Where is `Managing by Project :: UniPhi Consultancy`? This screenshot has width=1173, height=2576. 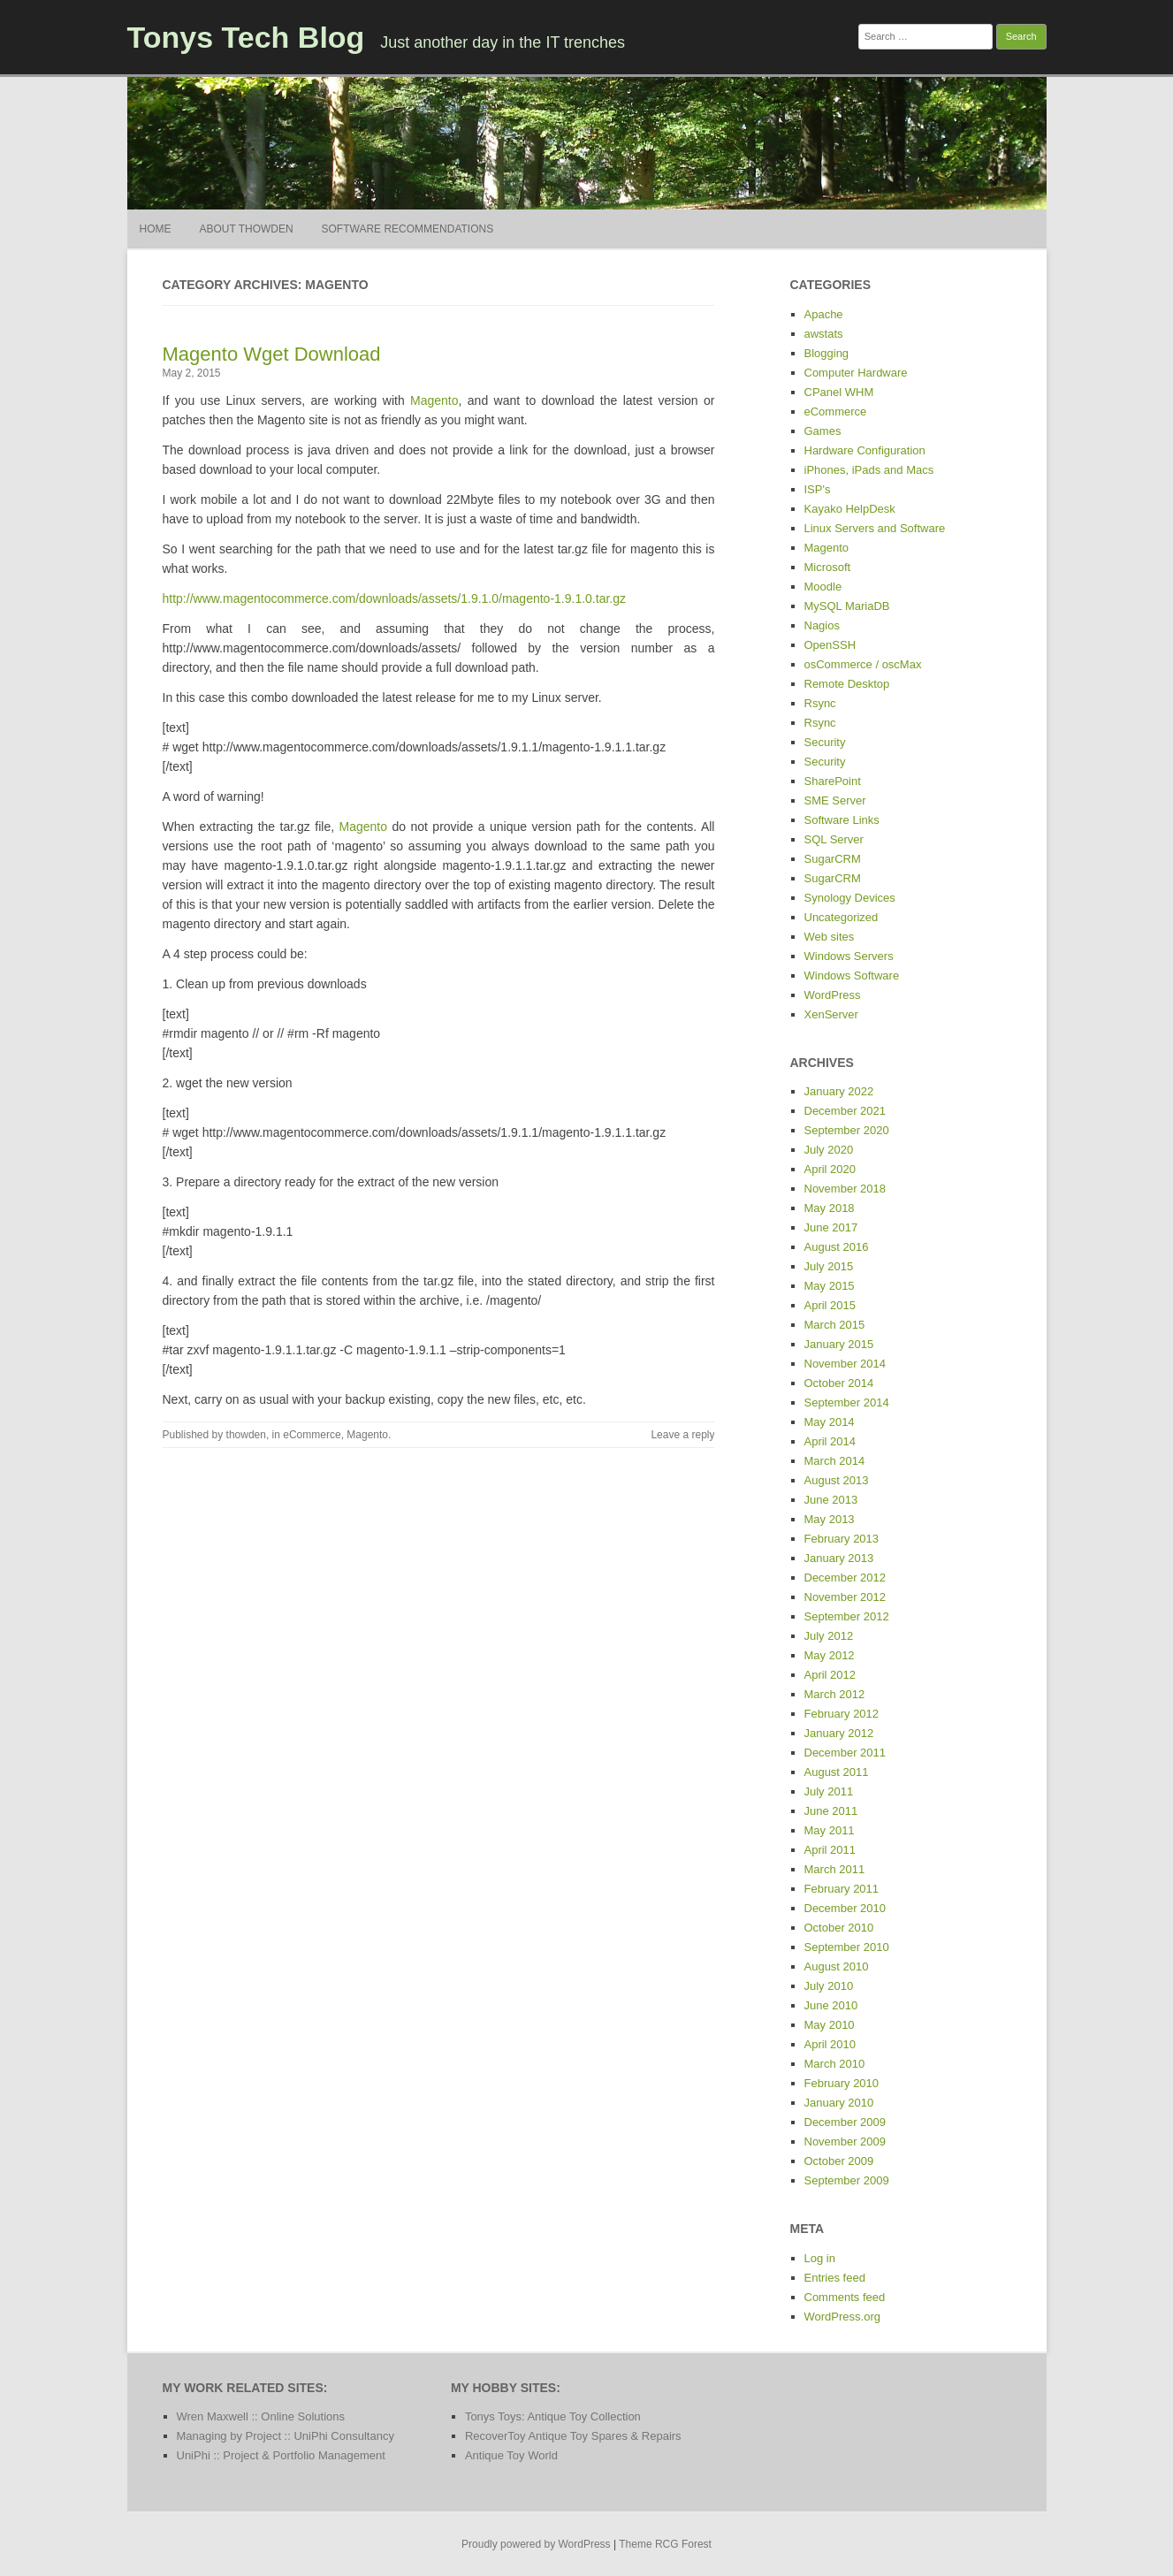
Managing by Project :: UniPhi Consultancy is located at coordinates (285, 2436).